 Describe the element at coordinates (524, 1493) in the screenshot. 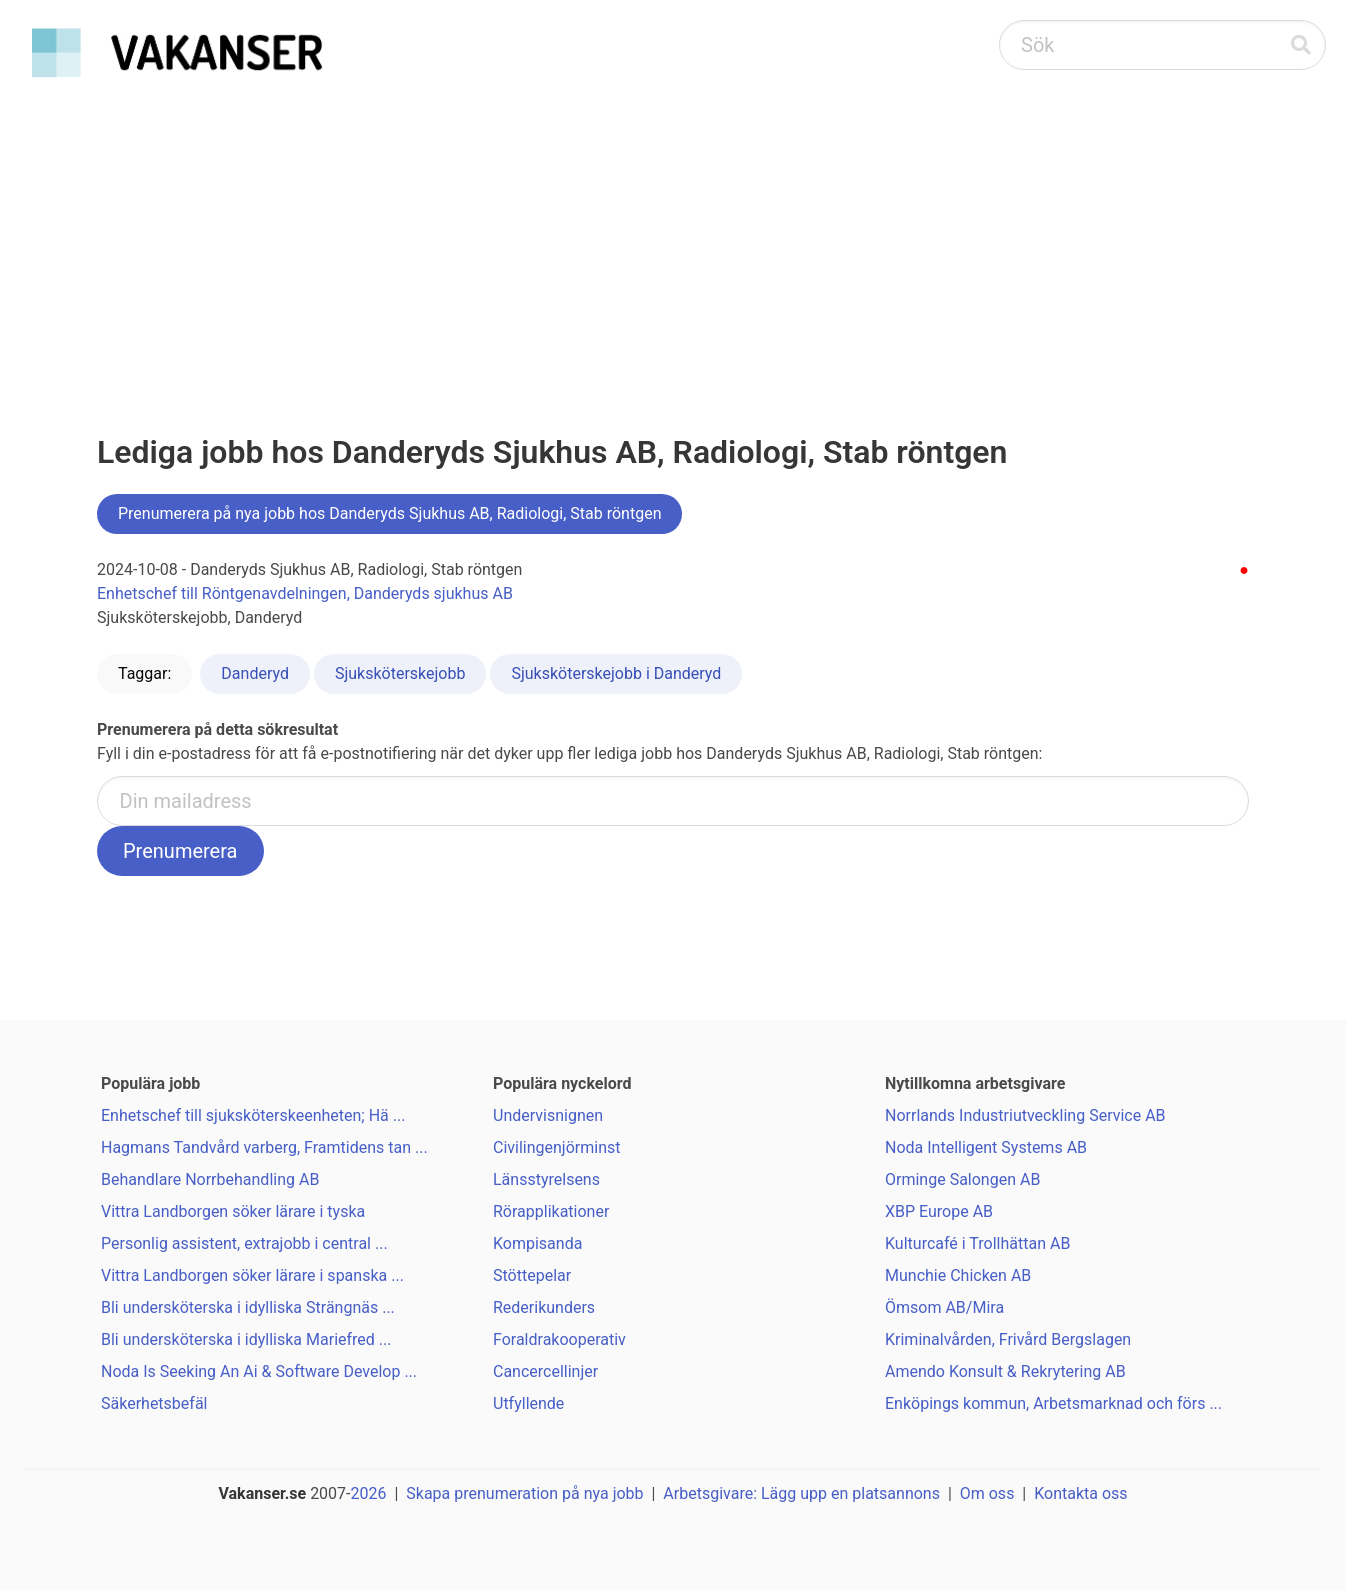

I see `Skapa prenumeration på nya jobb` at that location.